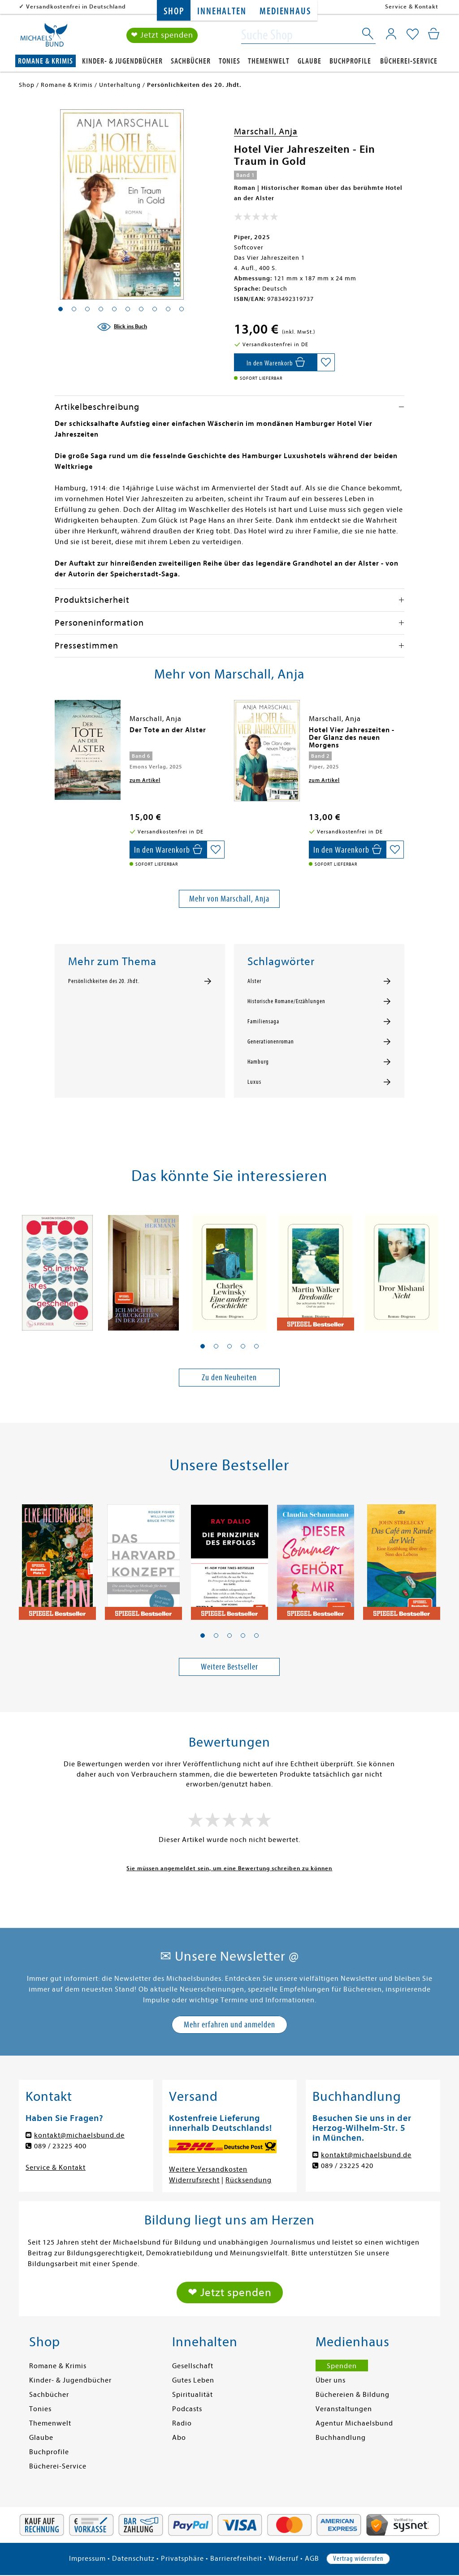 The height and width of the screenshot is (2576, 459). What do you see at coordinates (341, 2438) in the screenshot?
I see `Buchhandlung` at bounding box center [341, 2438].